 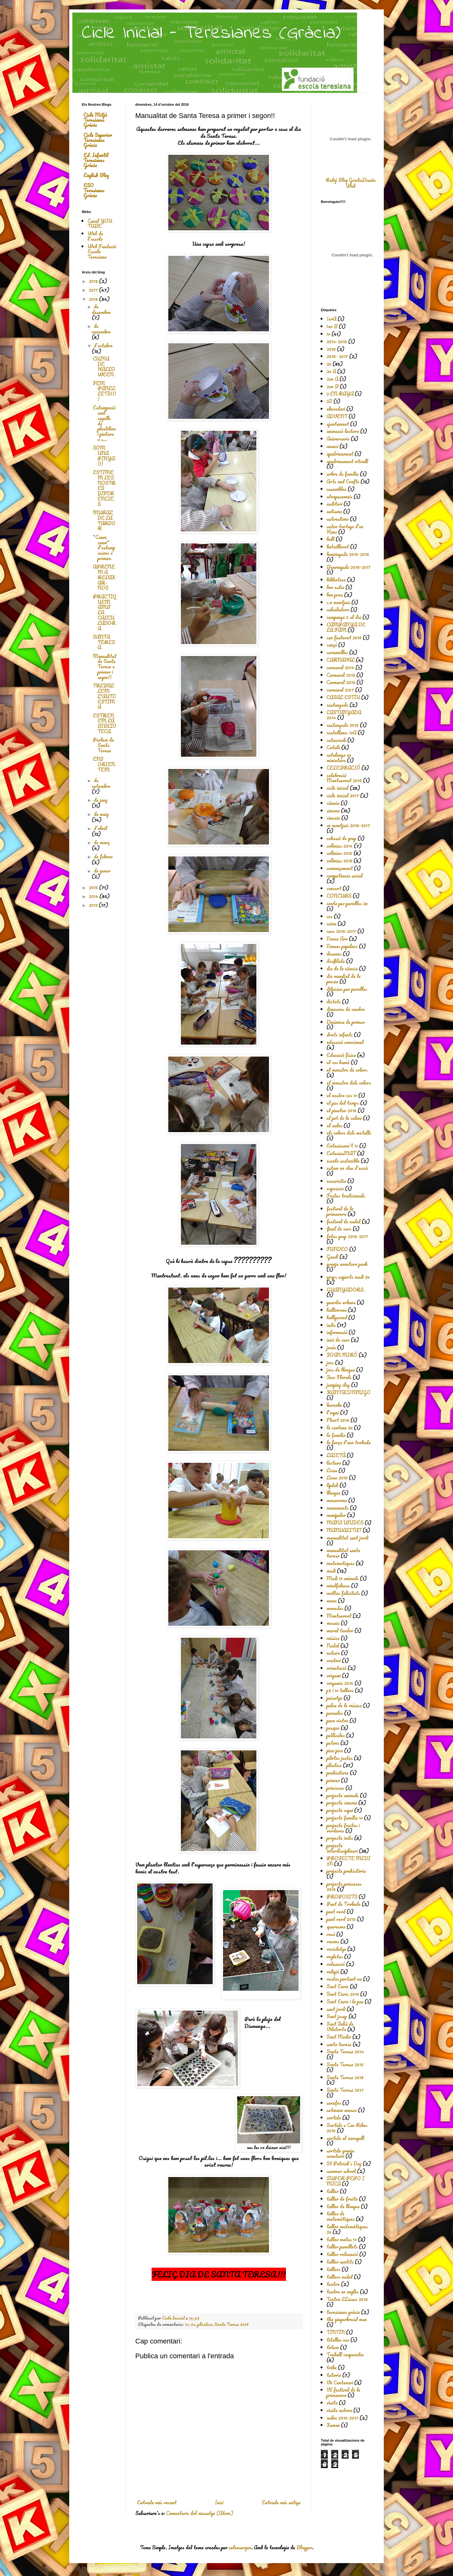 I want to click on el cos humà, so click(x=338, y=1062).